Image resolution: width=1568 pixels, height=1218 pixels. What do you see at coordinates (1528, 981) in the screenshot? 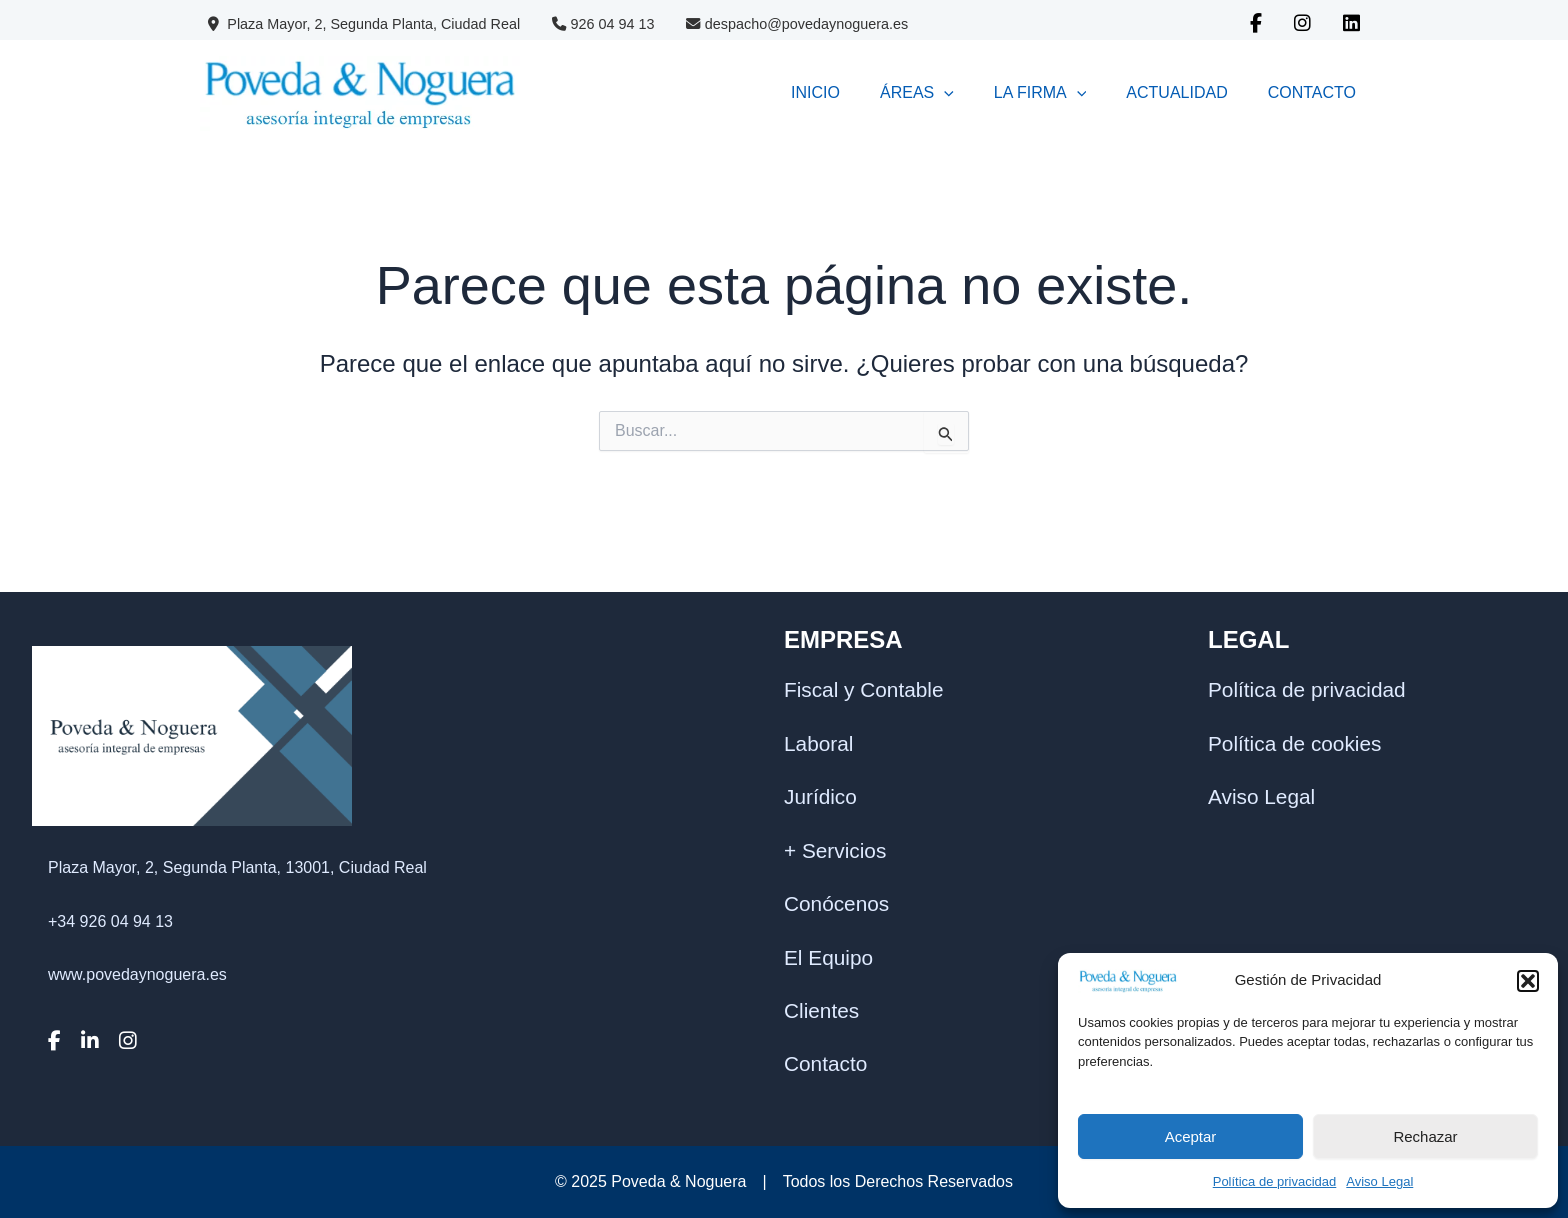
I see `[button]` at bounding box center [1528, 981].